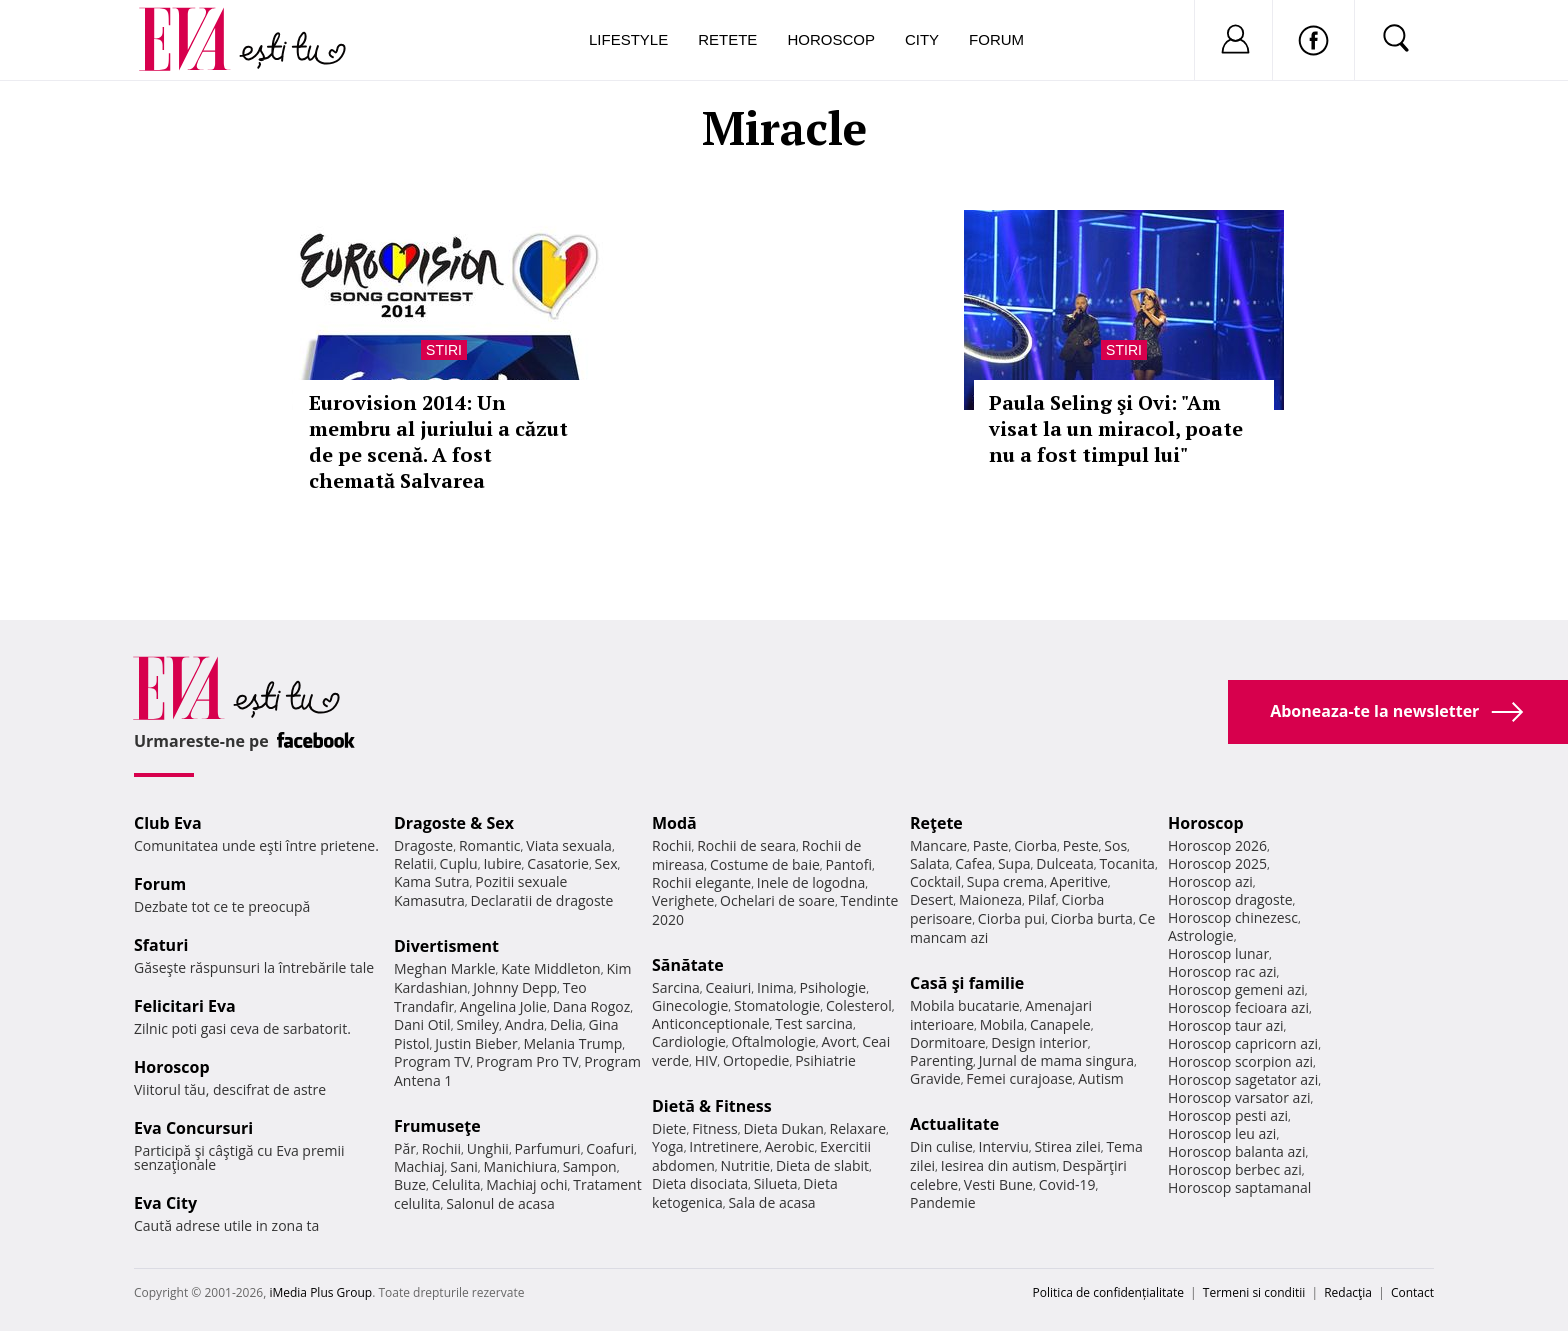  What do you see at coordinates (967, 983) in the screenshot?
I see `Casă şi familie` at bounding box center [967, 983].